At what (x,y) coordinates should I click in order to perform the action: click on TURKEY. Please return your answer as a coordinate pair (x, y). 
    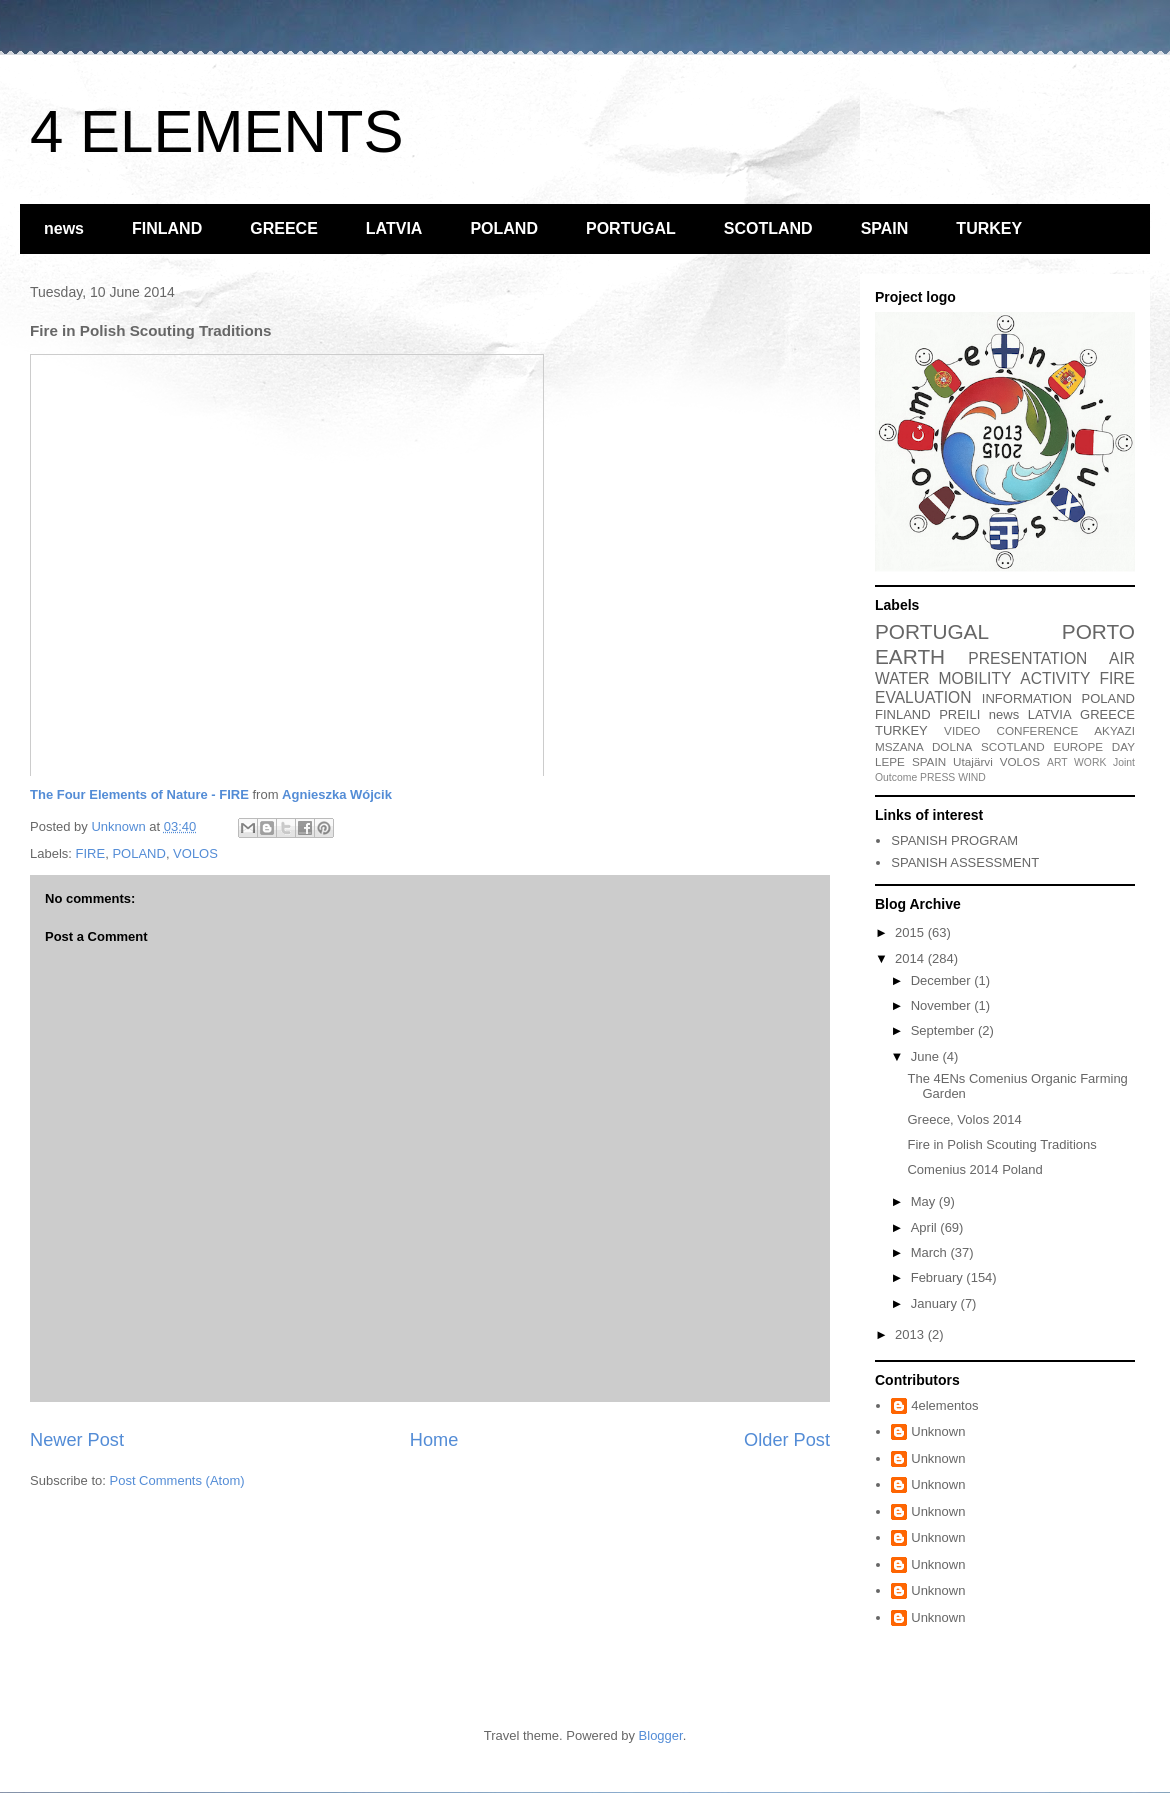
    Looking at the image, I should click on (989, 228).